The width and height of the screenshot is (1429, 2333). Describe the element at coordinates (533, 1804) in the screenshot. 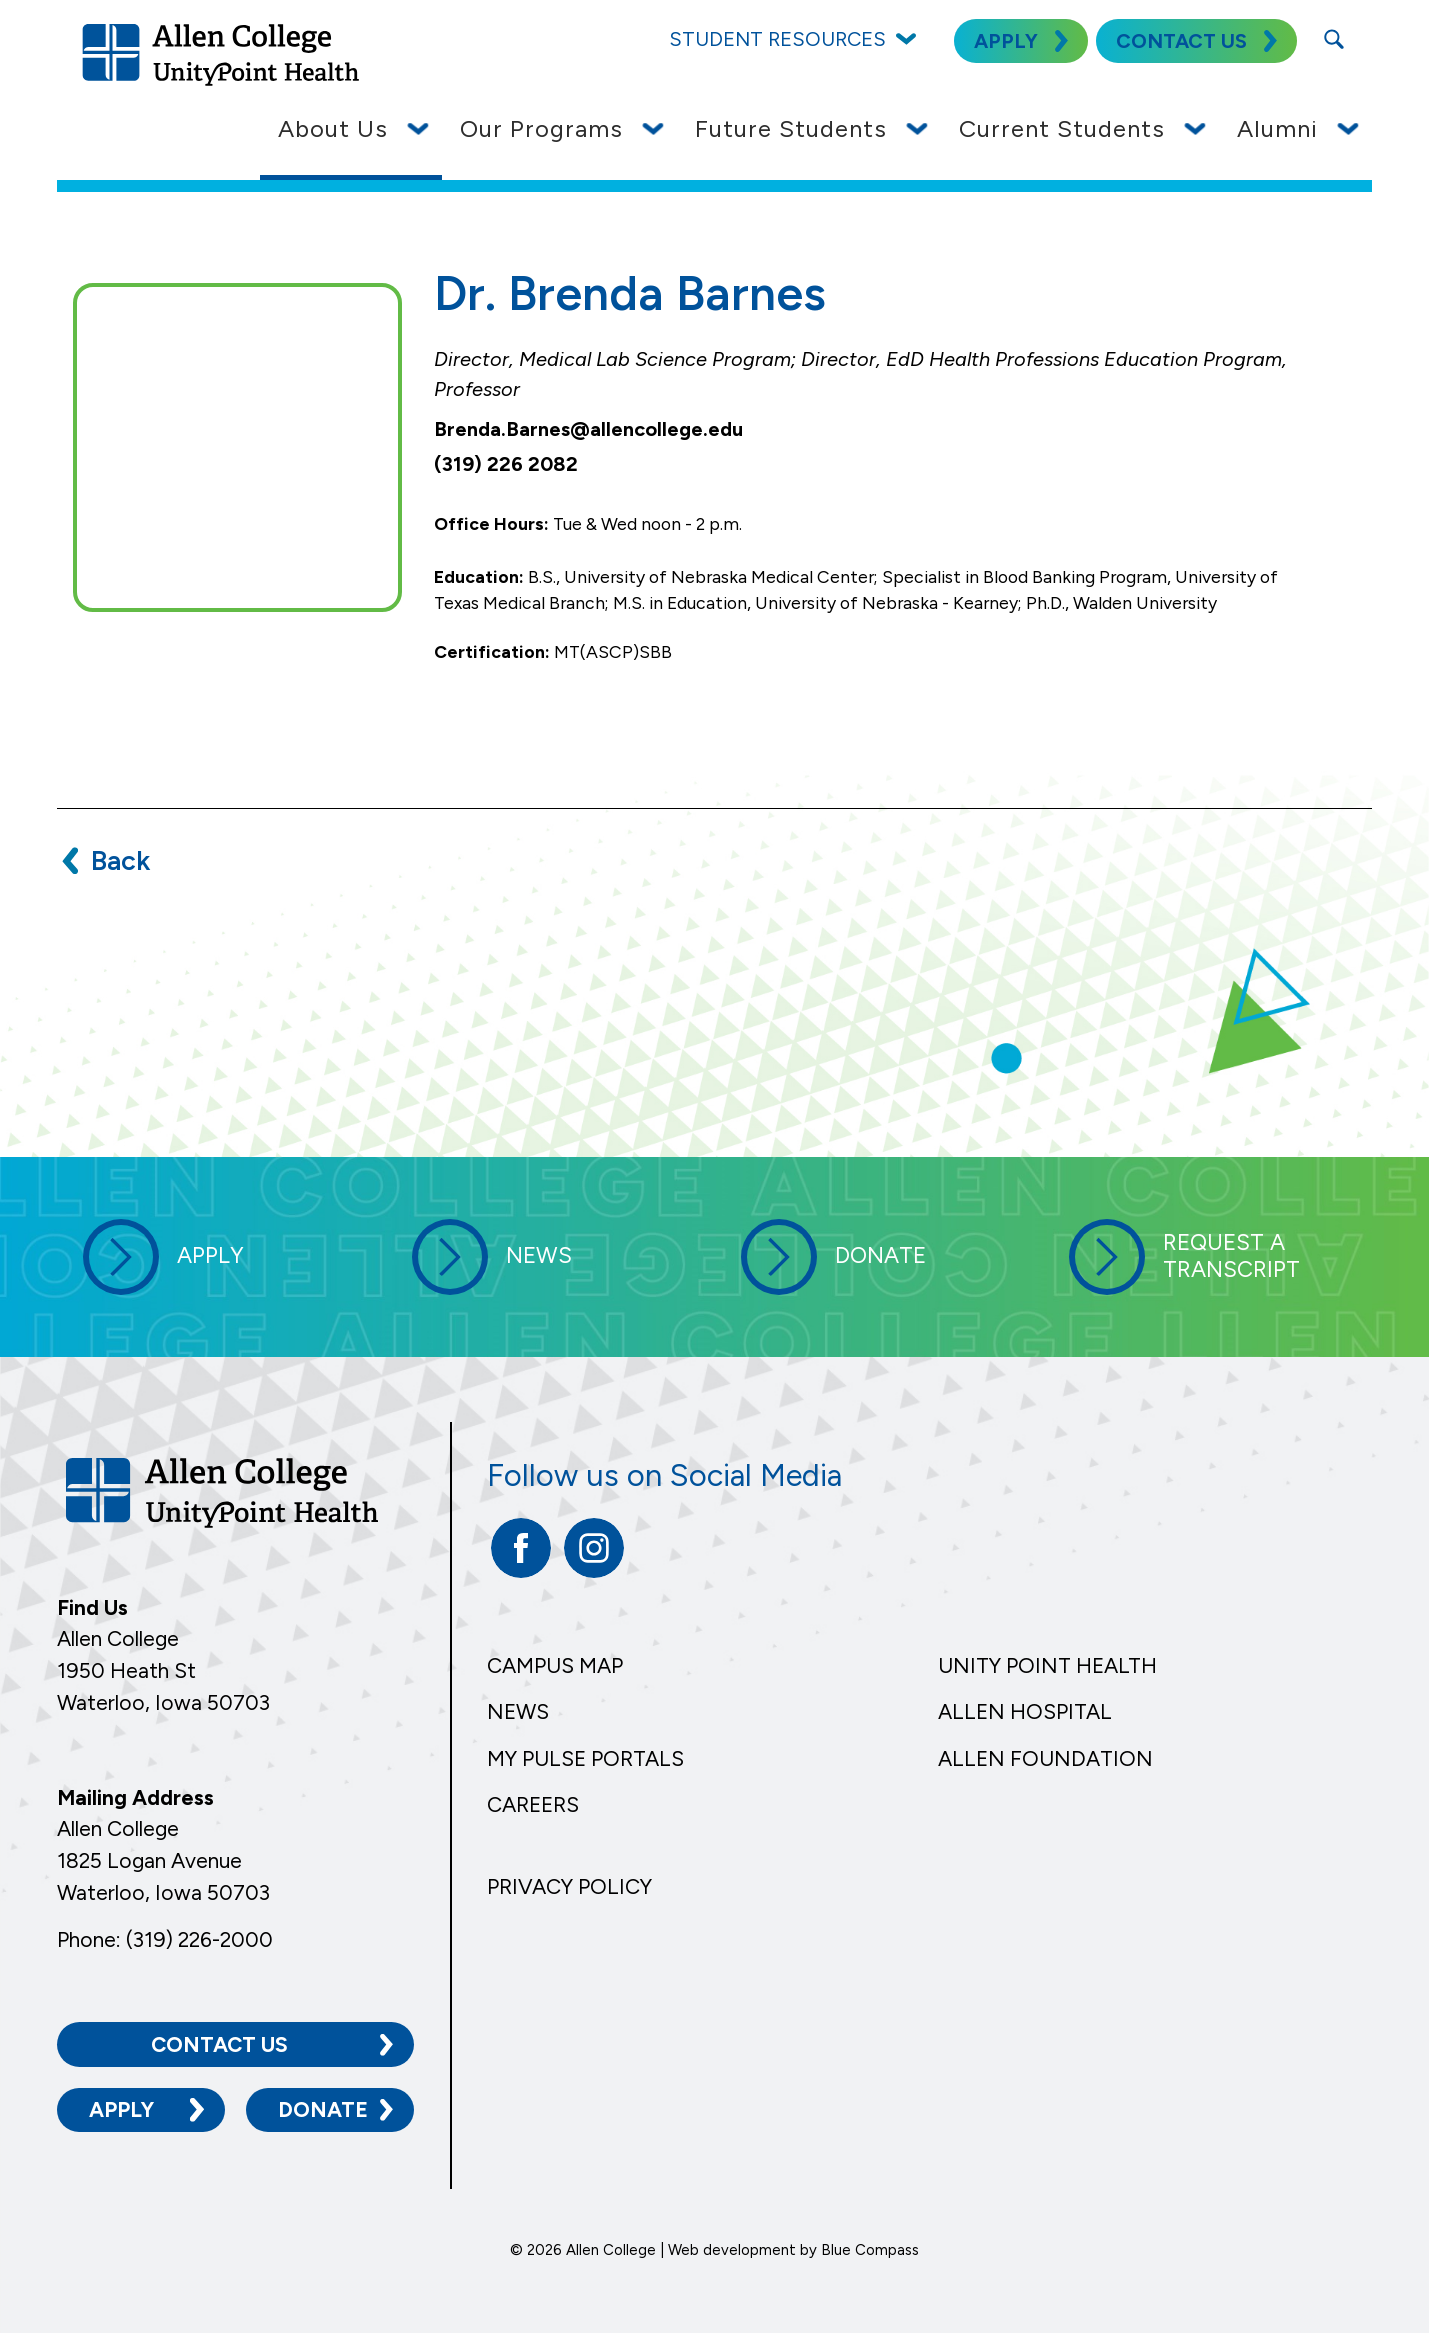

I see `Careers` at that location.